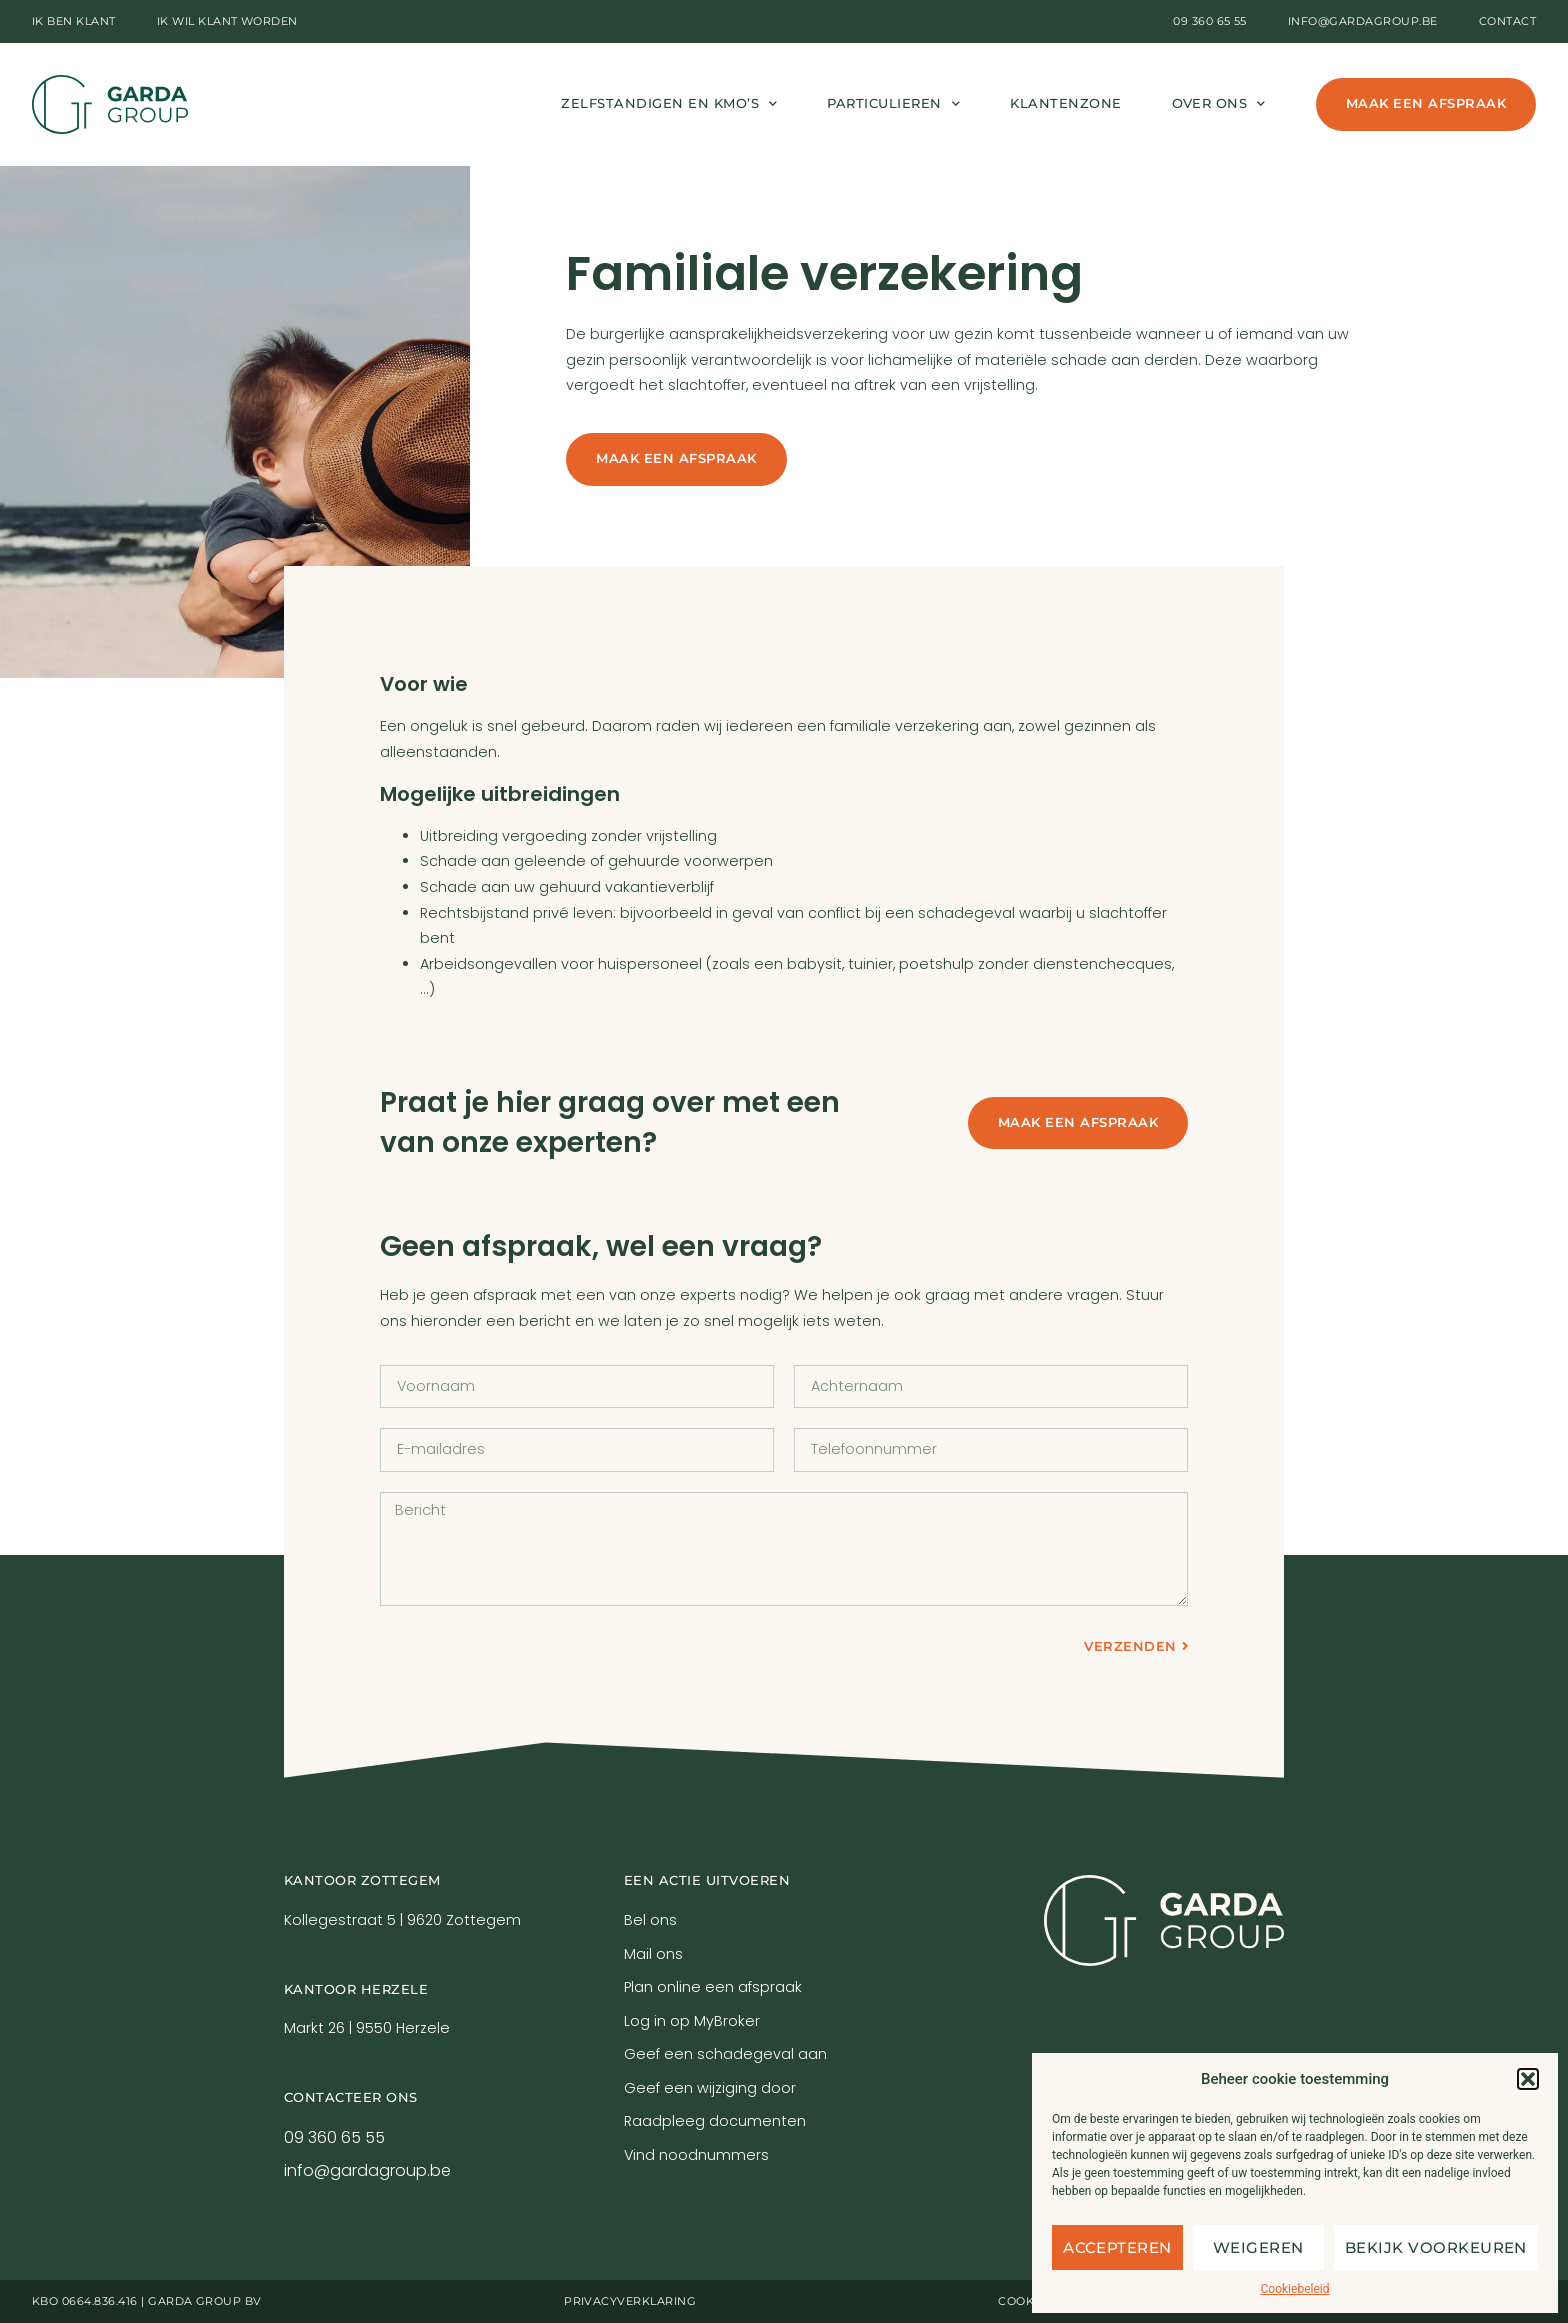 The image size is (1568, 2323). What do you see at coordinates (1528, 2079) in the screenshot?
I see `[button]` at bounding box center [1528, 2079].